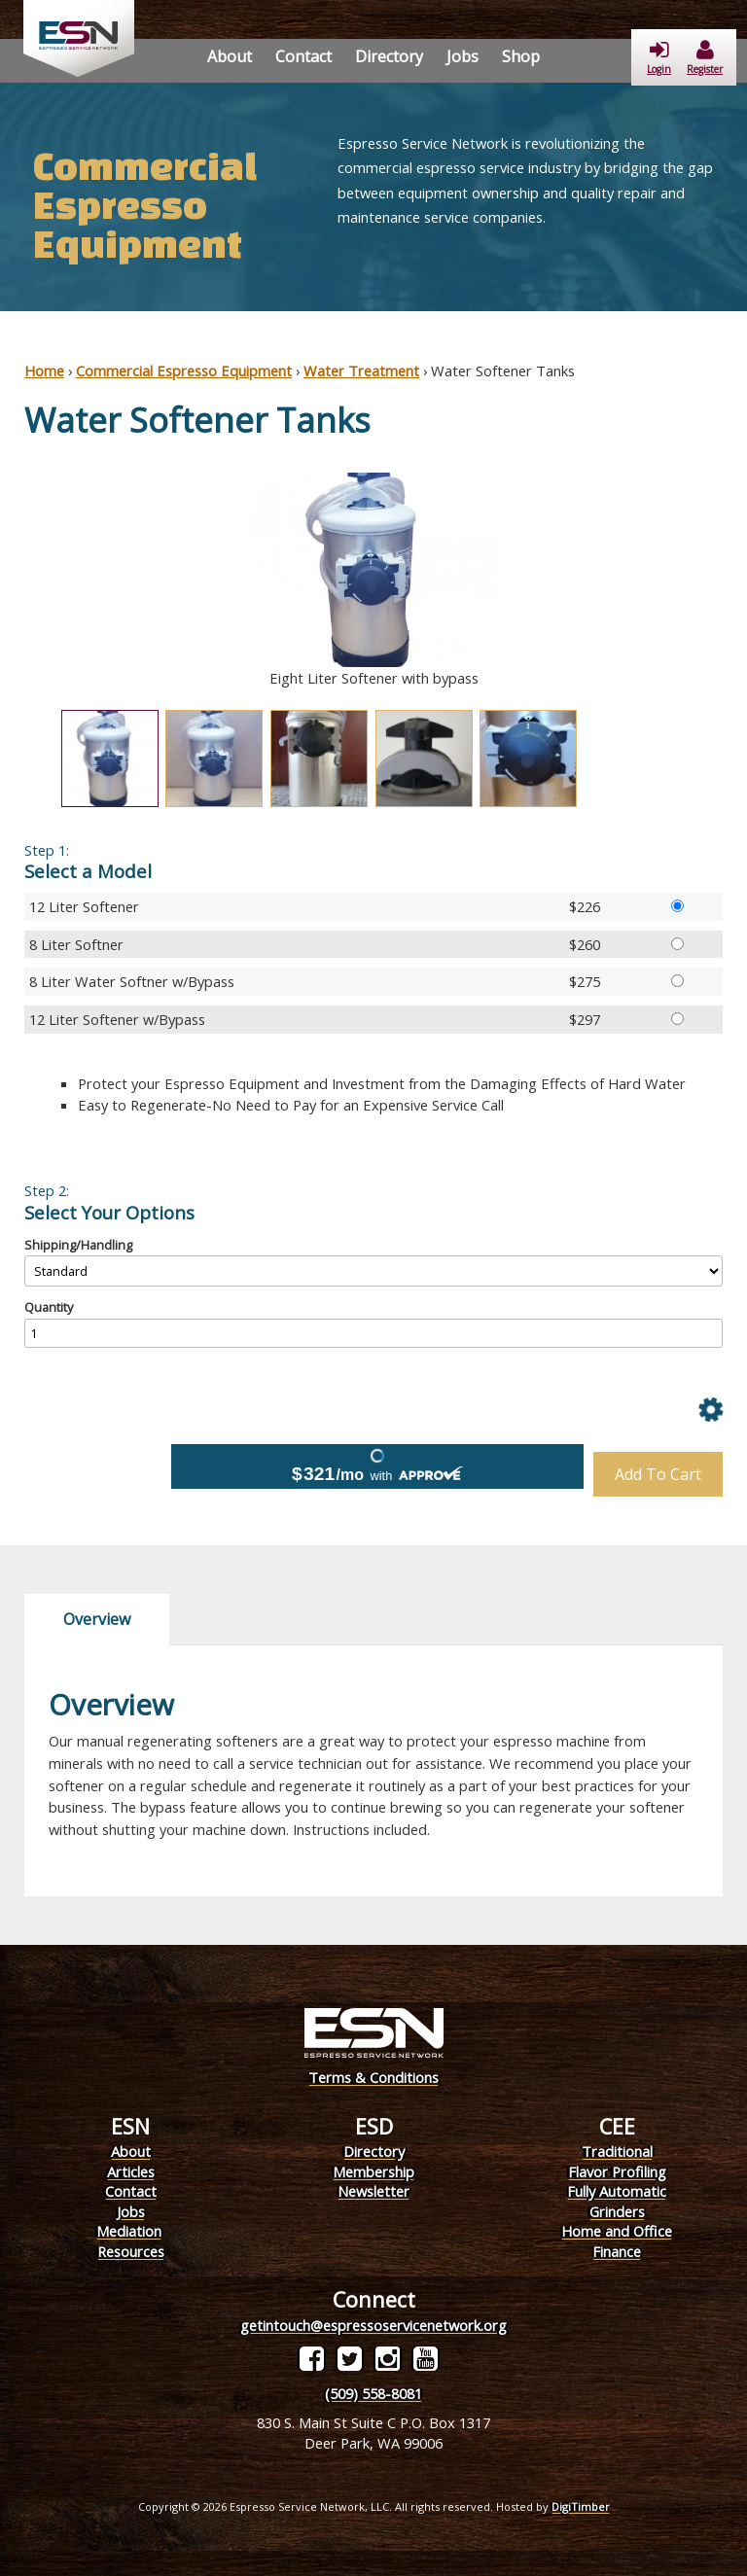 The height and width of the screenshot is (2576, 747). What do you see at coordinates (616, 2231) in the screenshot?
I see `Home and Office` at bounding box center [616, 2231].